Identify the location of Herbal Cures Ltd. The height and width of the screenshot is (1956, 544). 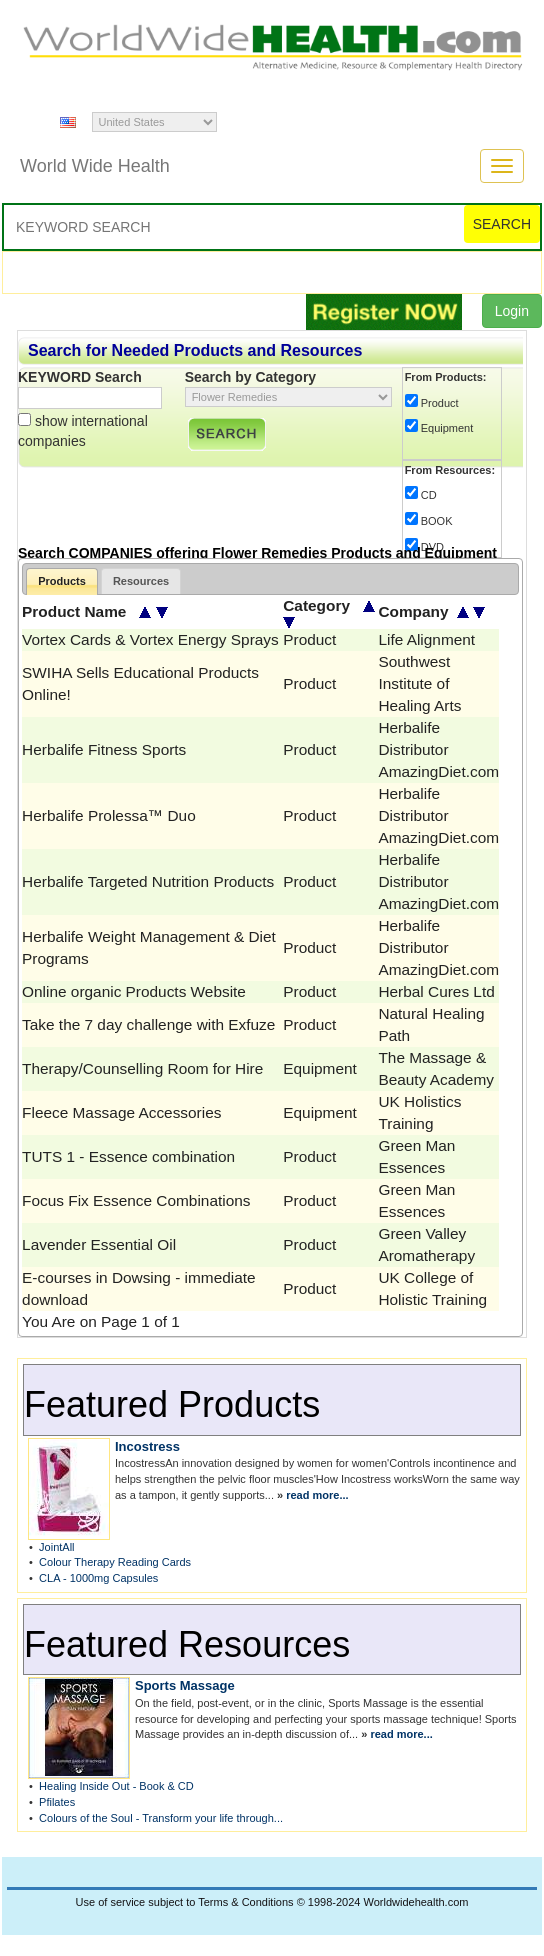
(436, 991).